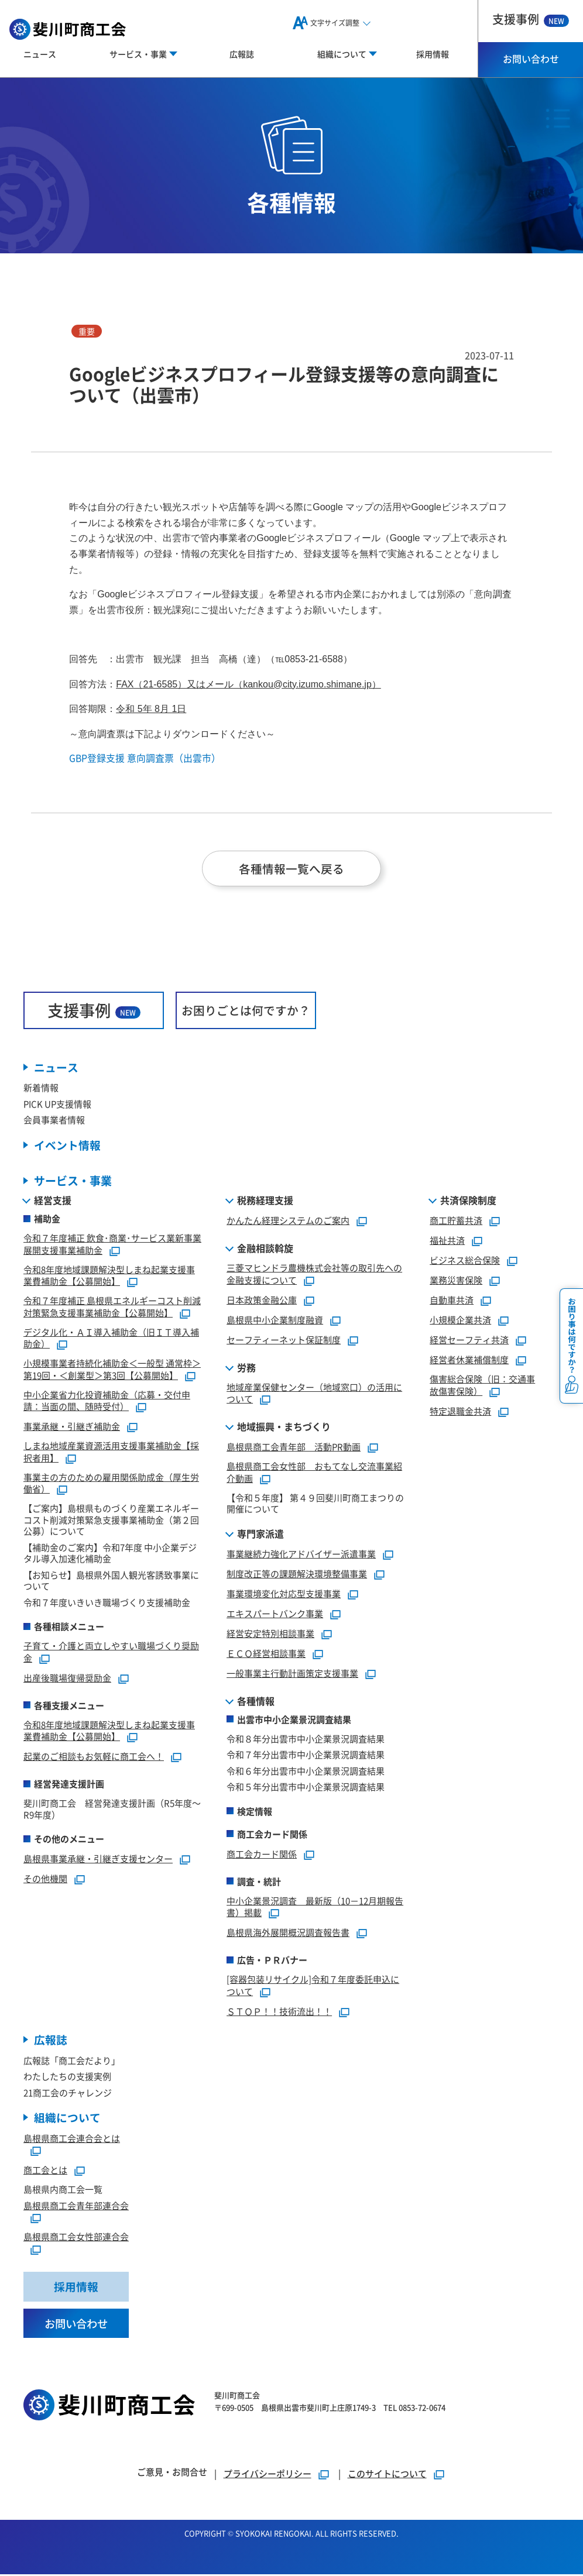 This screenshot has height=2576, width=583. I want to click on お困りごとは何ですか？, so click(245, 1010).